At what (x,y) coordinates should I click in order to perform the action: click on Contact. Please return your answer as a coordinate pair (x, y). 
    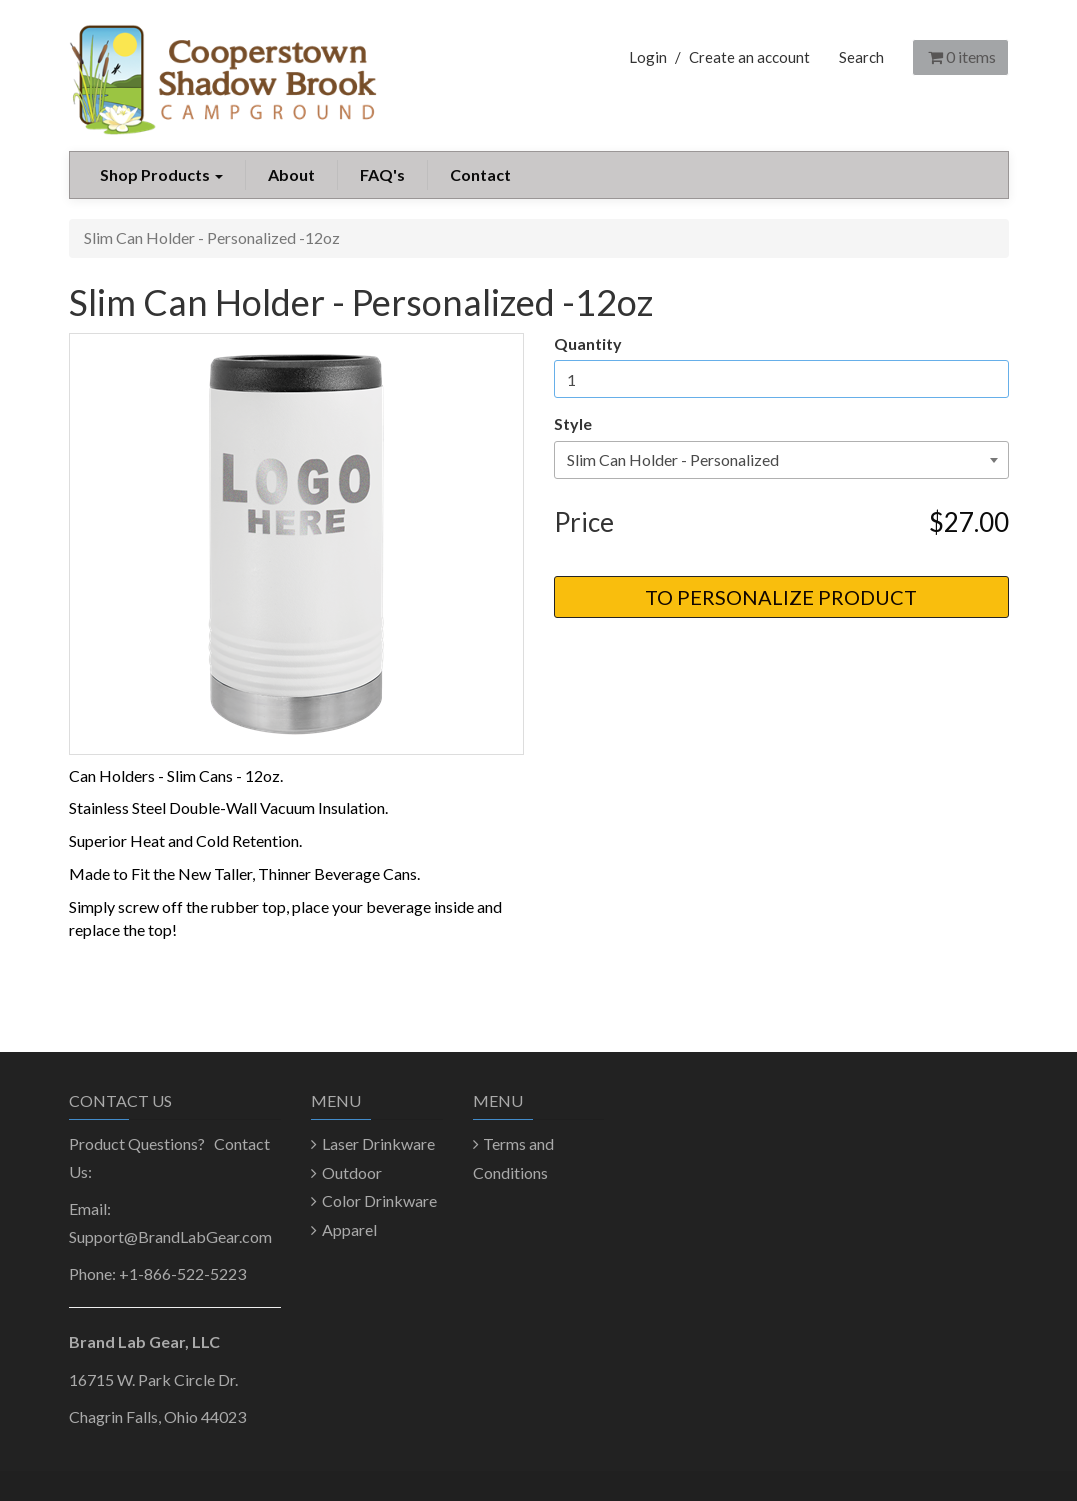
    Looking at the image, I should click on (480, 174).